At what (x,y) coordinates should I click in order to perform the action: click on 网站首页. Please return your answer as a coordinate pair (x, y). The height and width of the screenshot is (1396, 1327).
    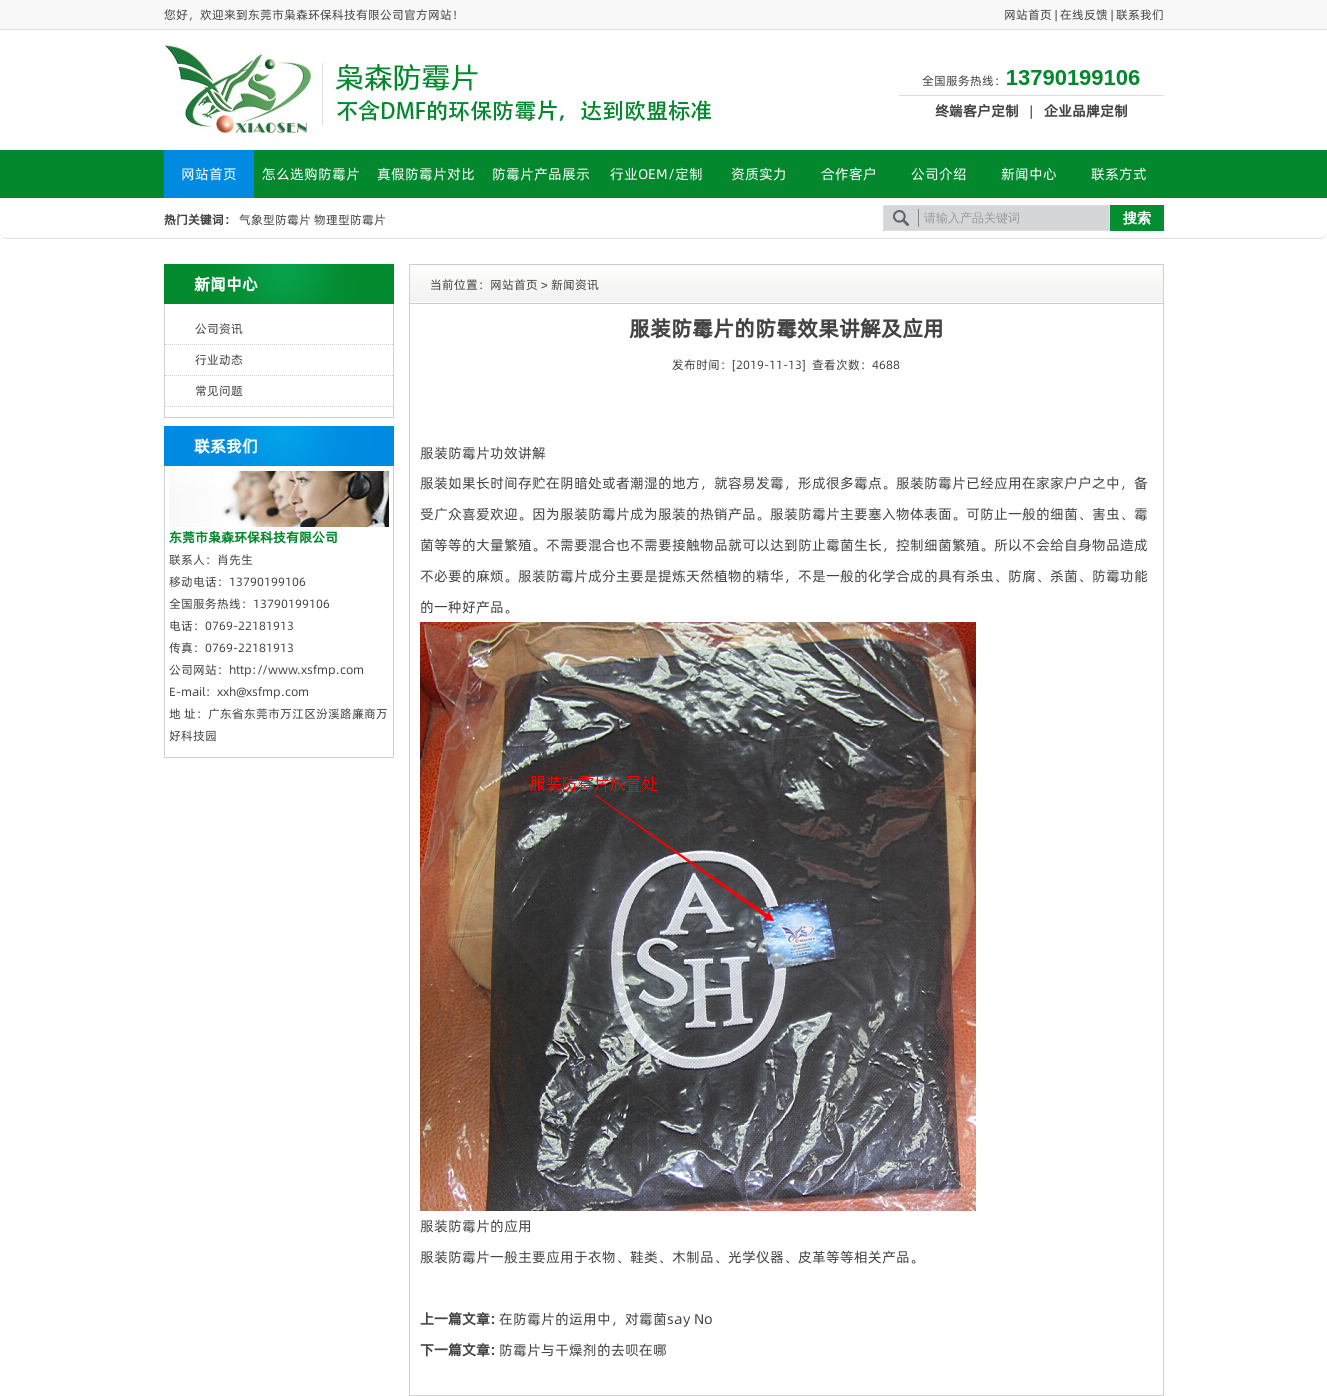
    Looking at the image, I should click on (1028, 14).